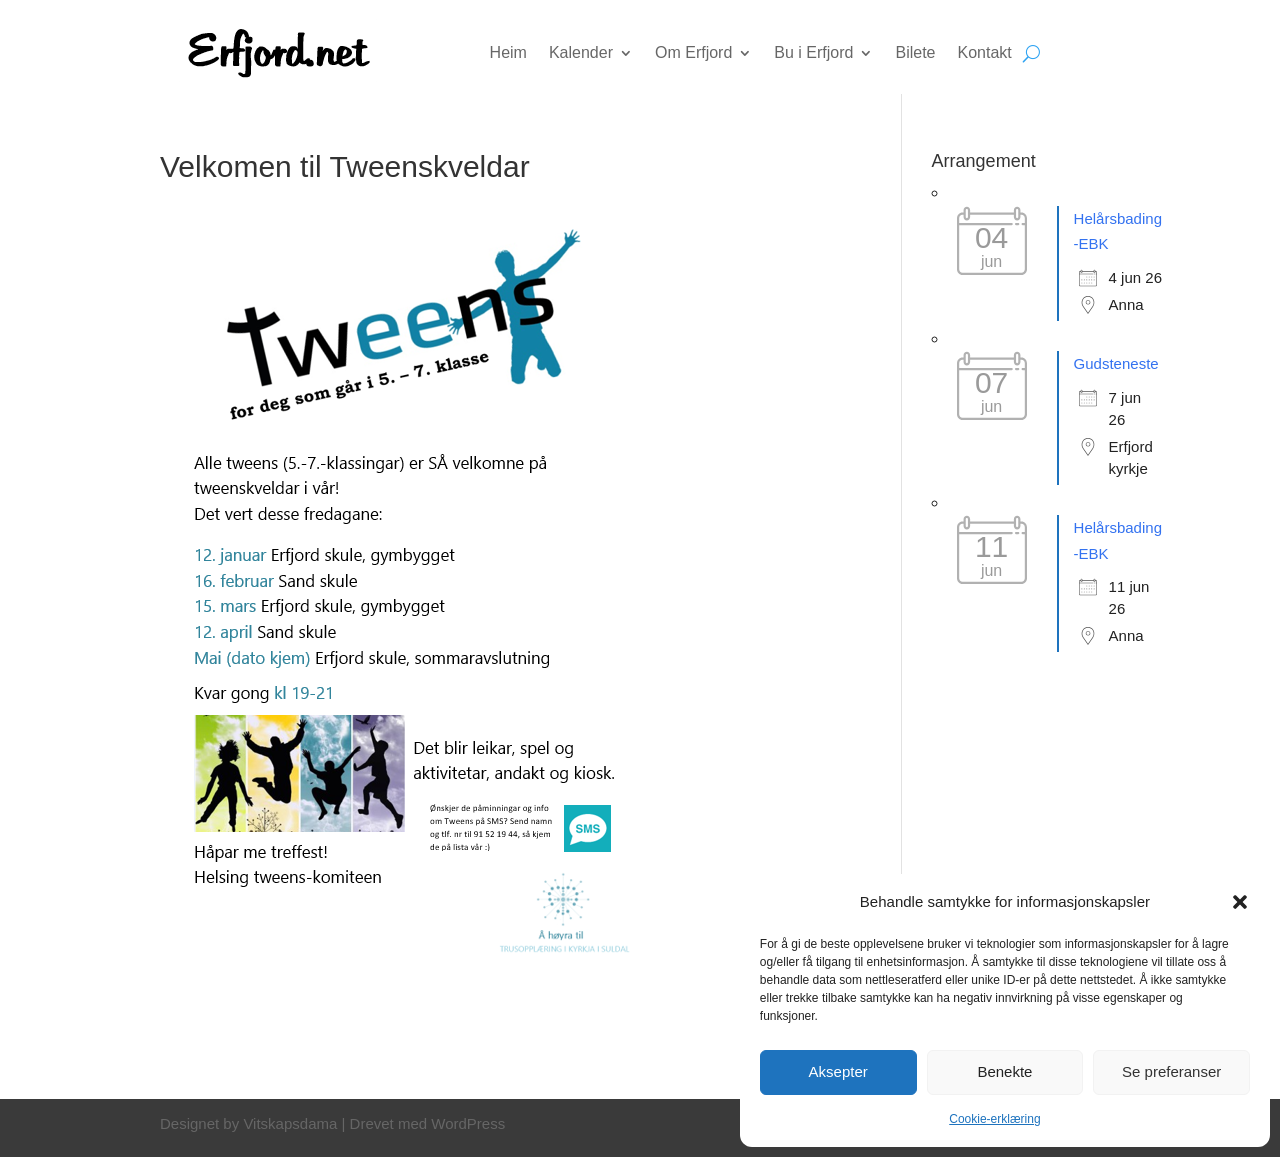 This screenshot has height=1157, width=1280. Describe the element at coordinates (693, 53) in the screenshot. I see `Om Erfjord` at that location.